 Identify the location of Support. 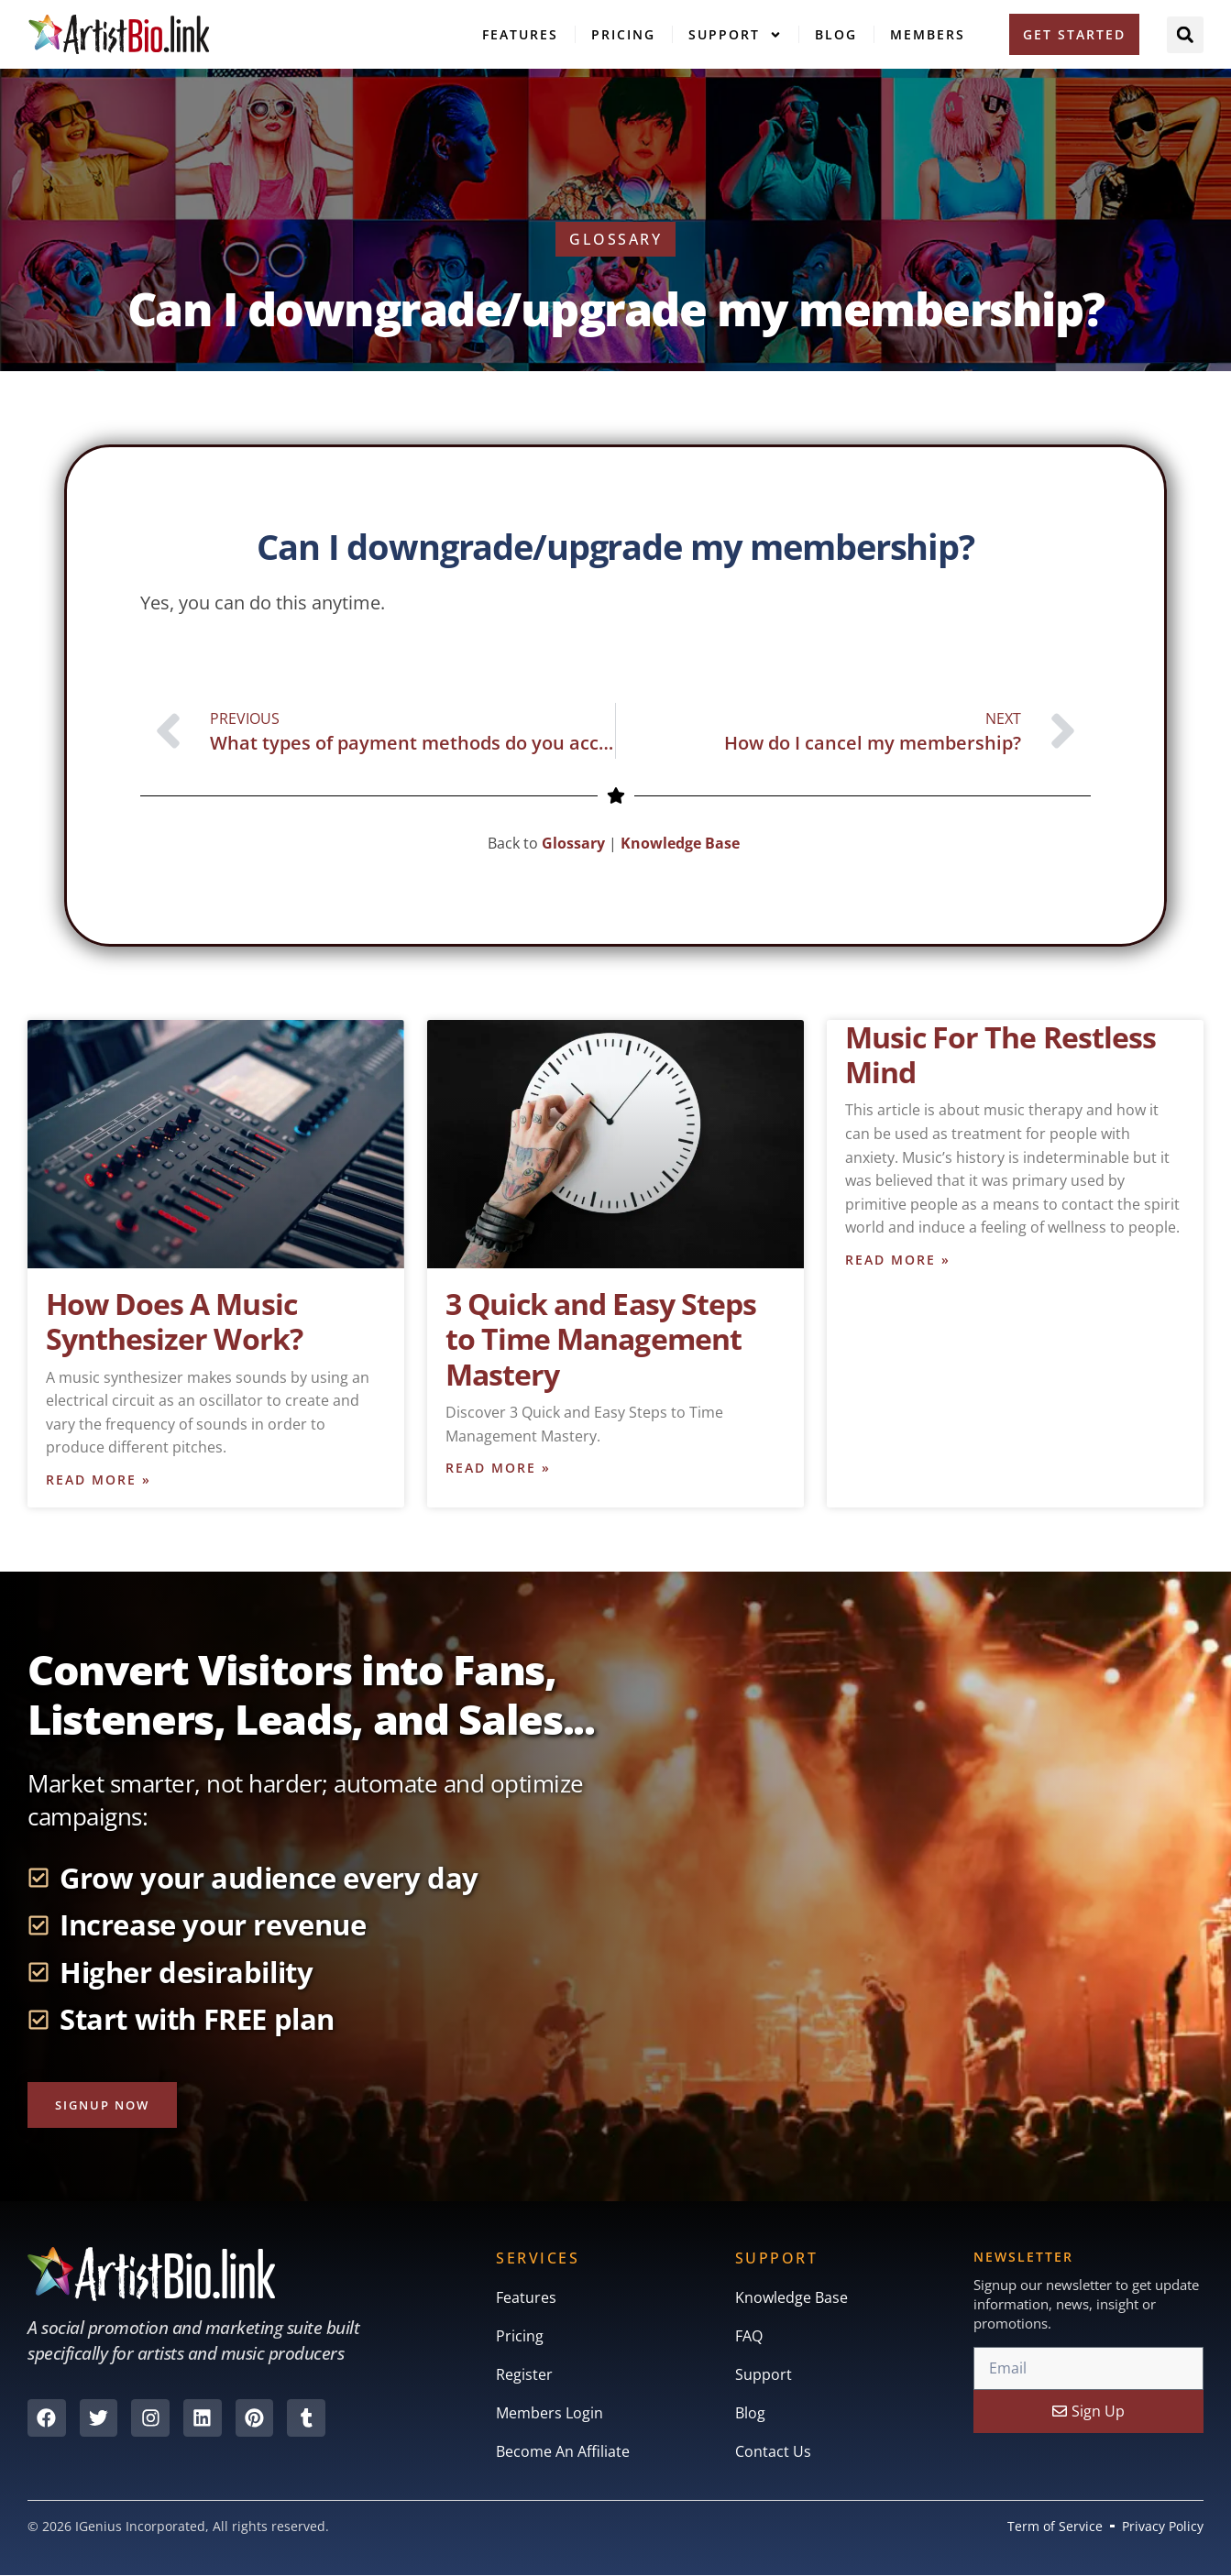
(735, 34).